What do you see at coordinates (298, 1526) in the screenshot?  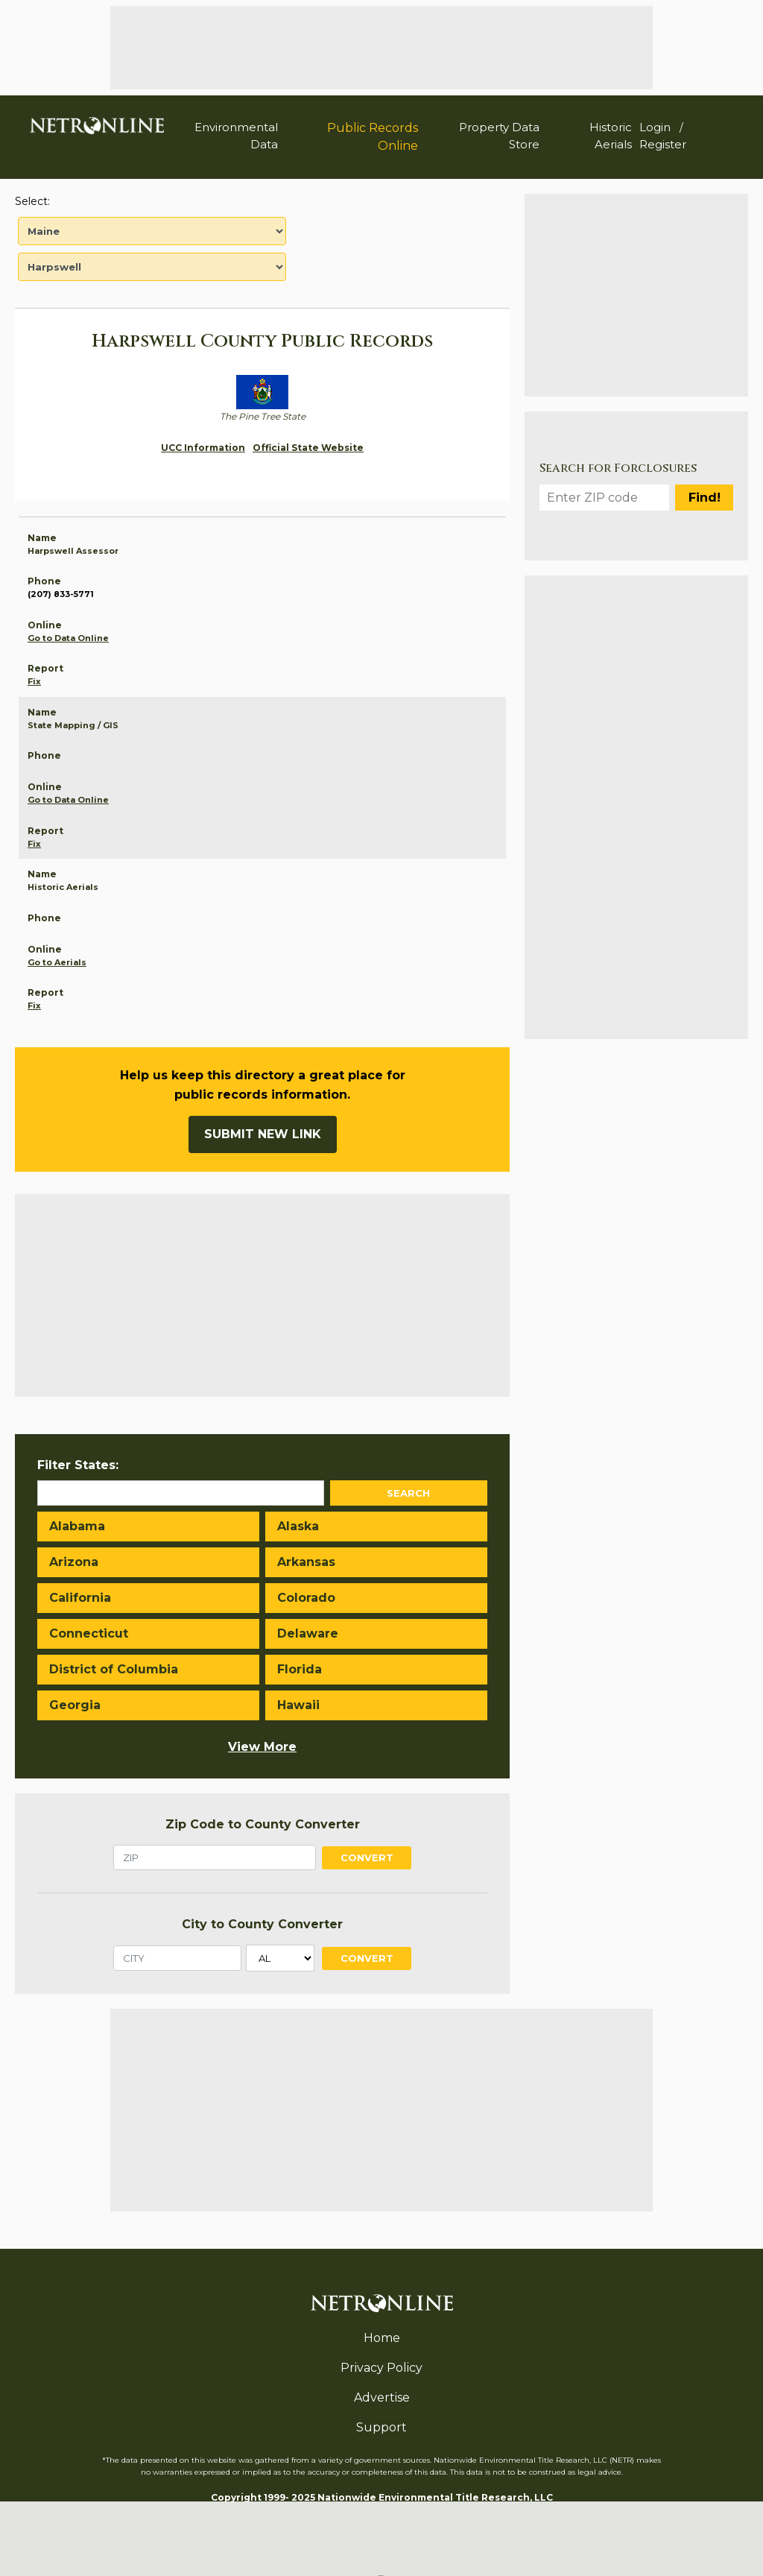 I see `Alaska` at bounding box center [298, 1526].